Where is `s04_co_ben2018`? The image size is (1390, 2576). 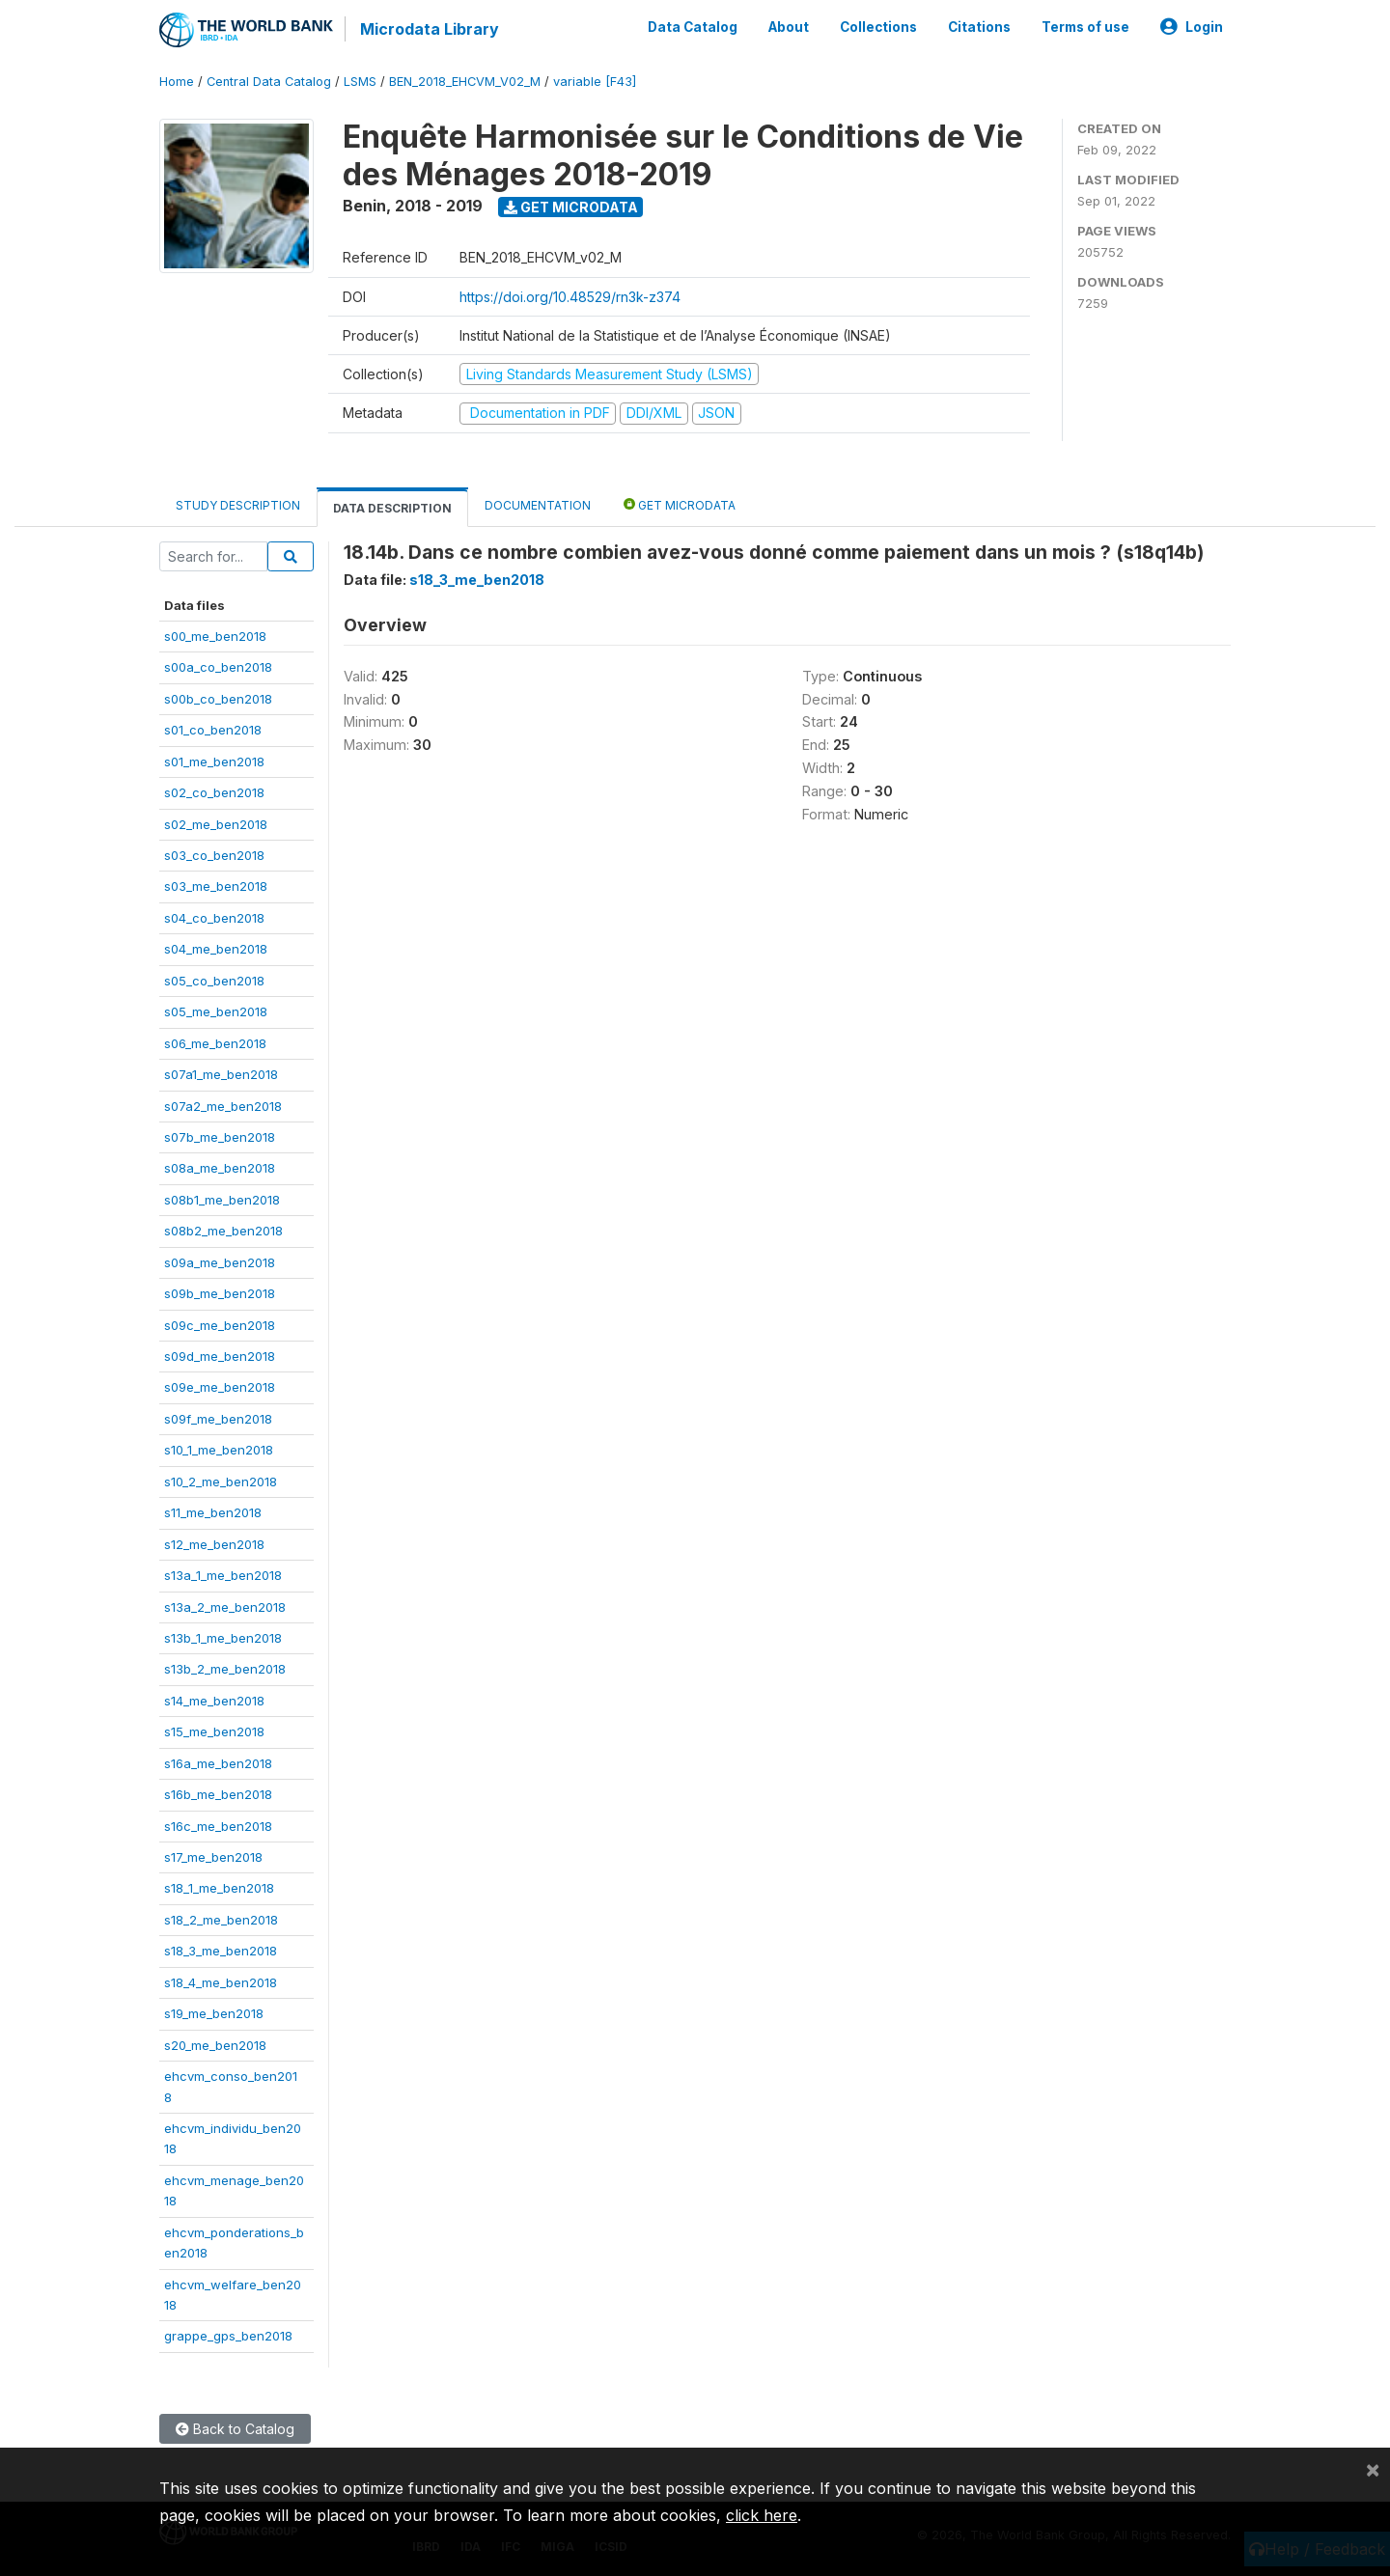 s04_co_ben2018 is located at coordinates (214, 918).